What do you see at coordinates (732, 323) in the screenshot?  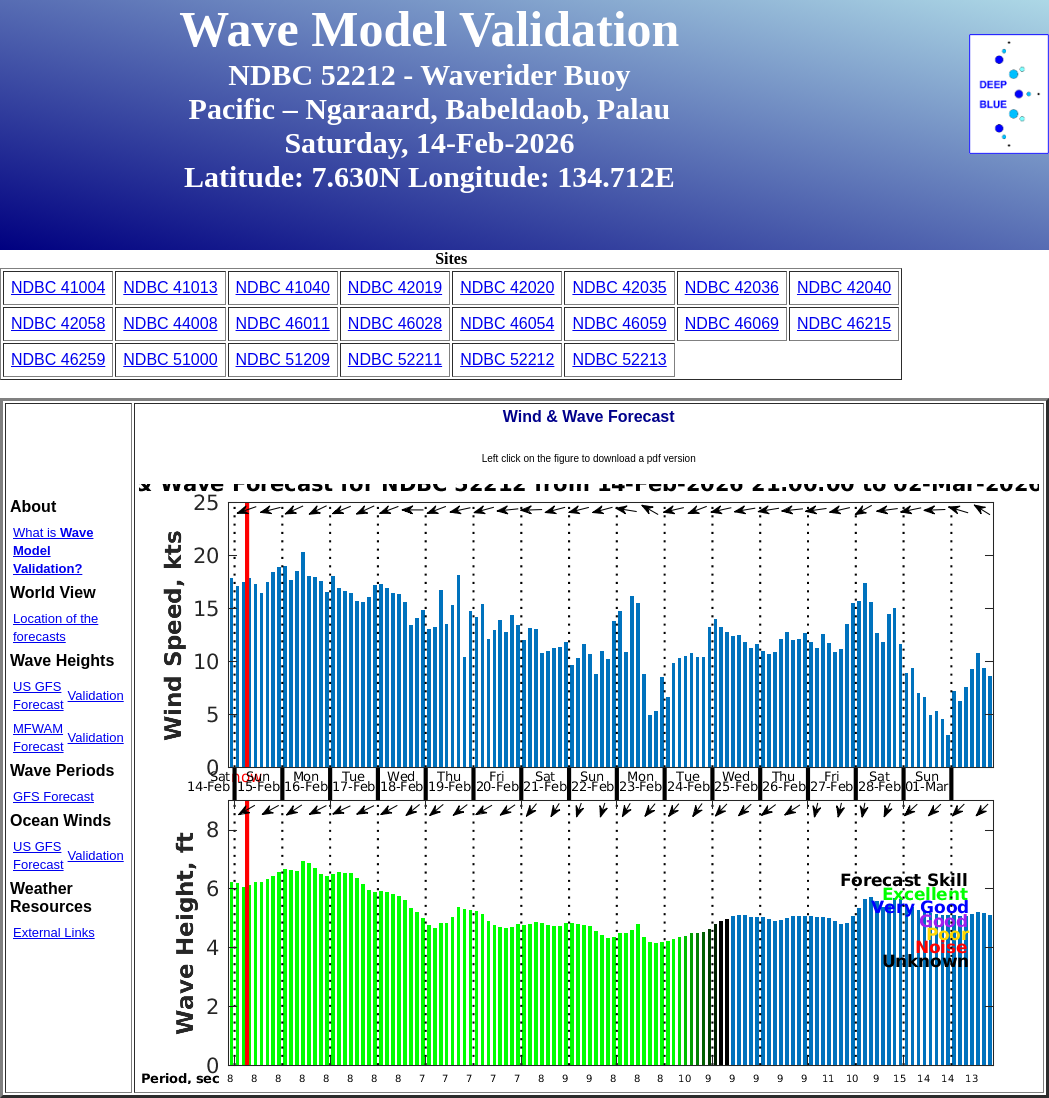 I see `NDBC 46069` at bounding box center [732, 323].